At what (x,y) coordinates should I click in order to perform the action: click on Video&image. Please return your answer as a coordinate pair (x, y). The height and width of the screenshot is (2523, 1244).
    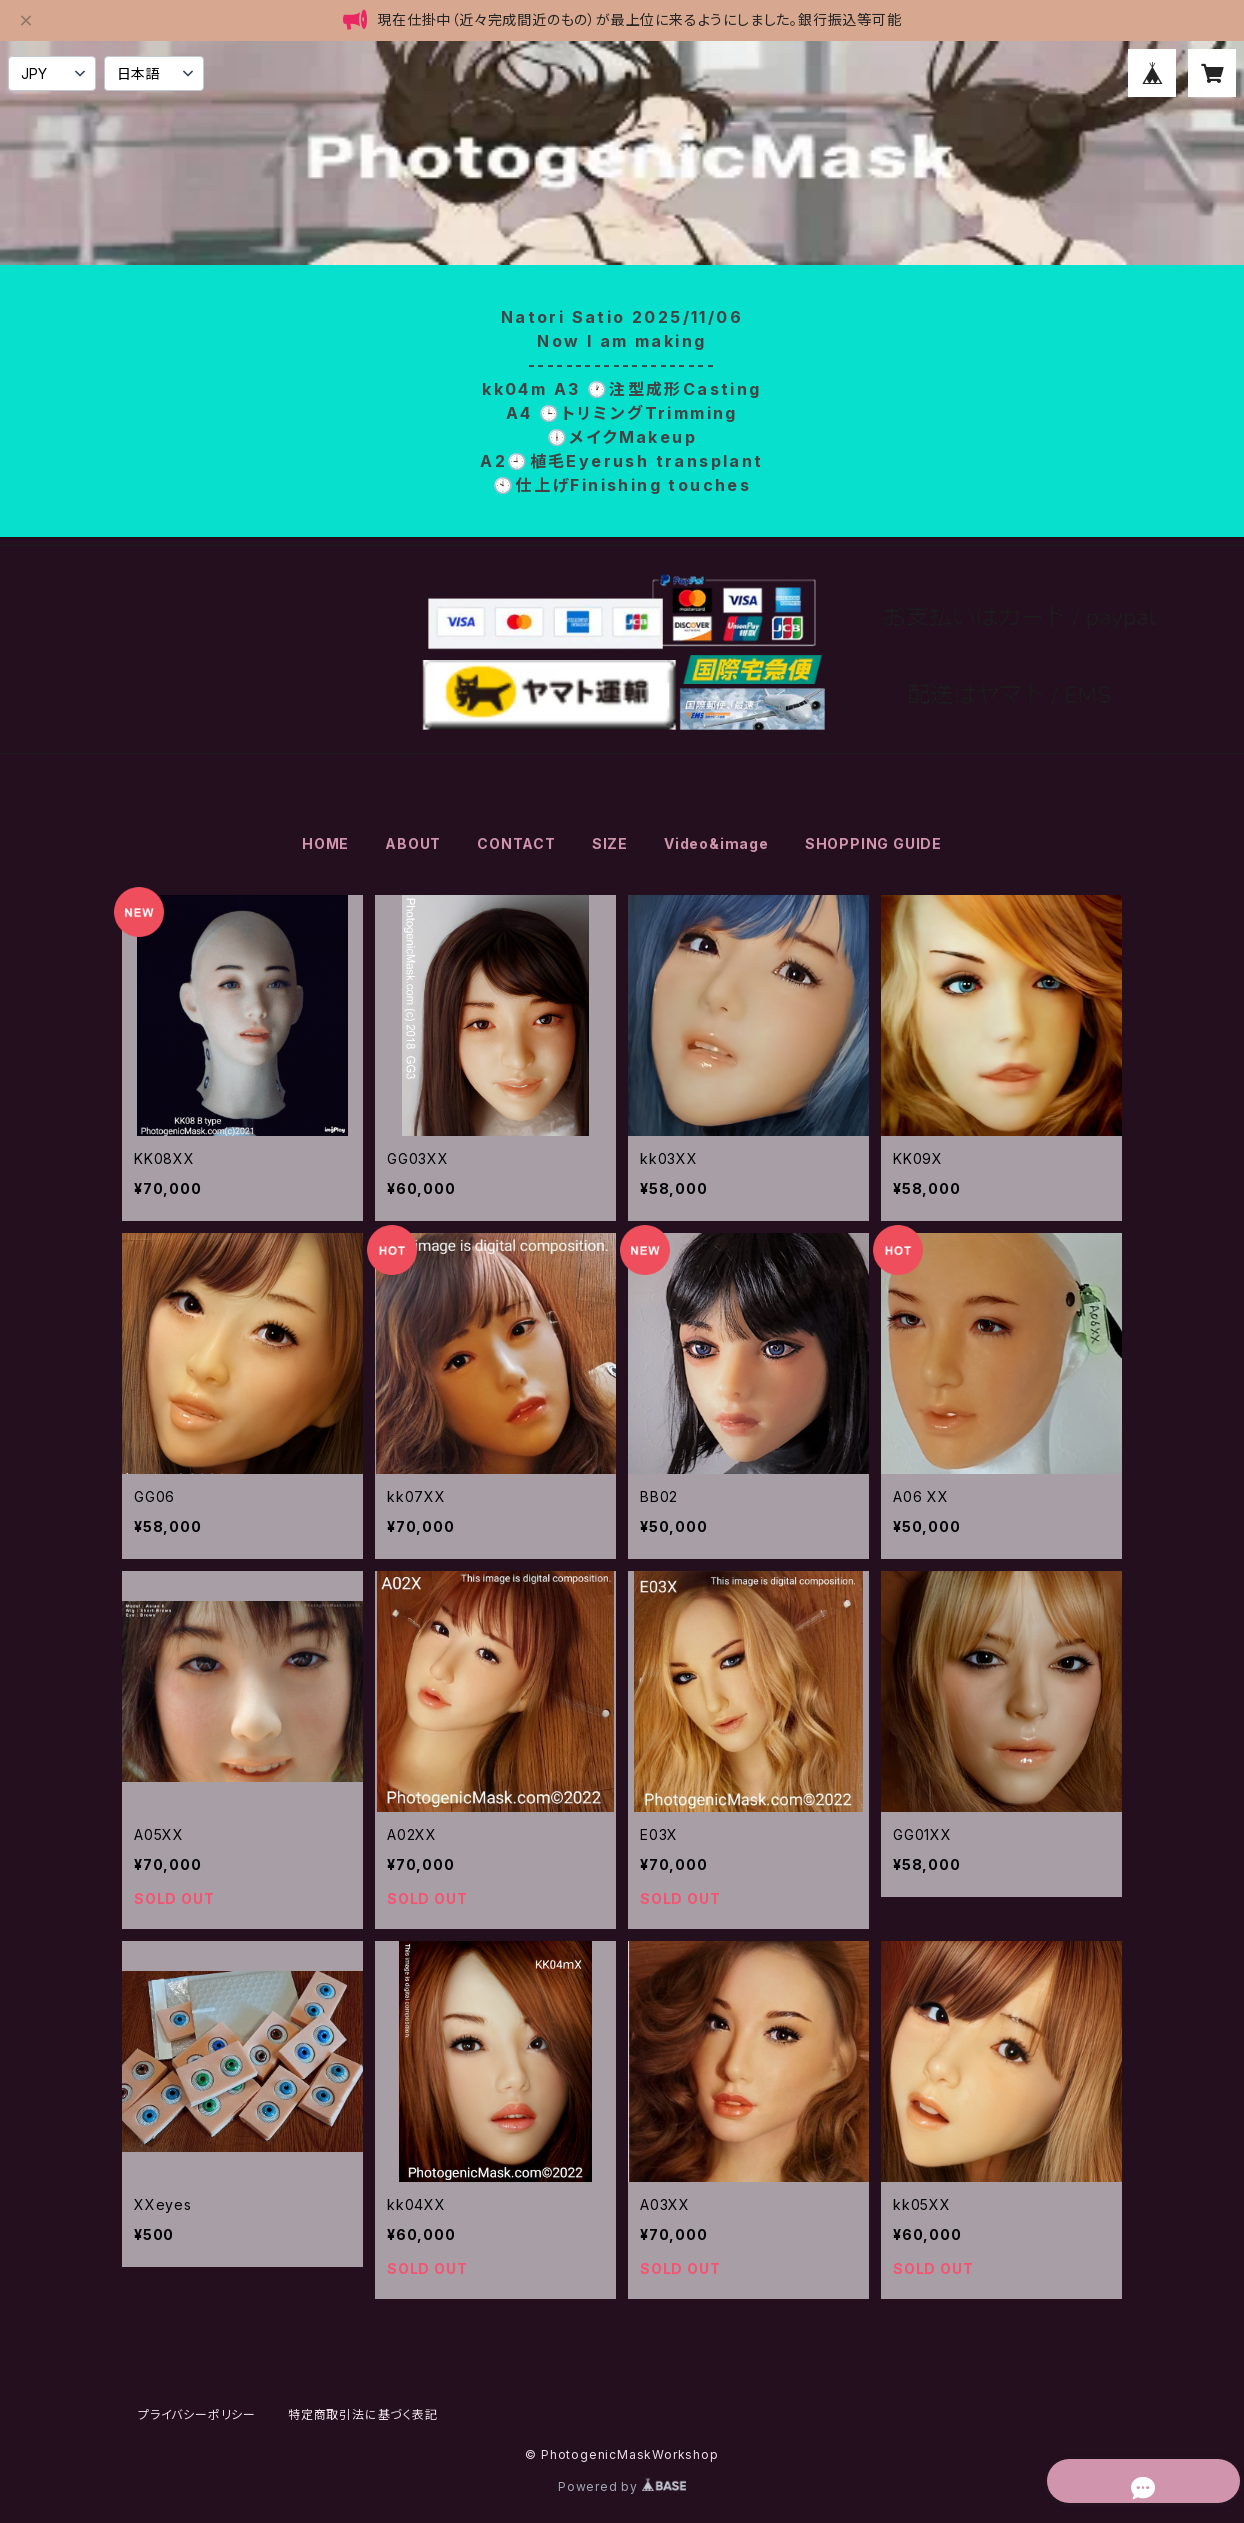
    Looking at the image, I should click on (716, 843).